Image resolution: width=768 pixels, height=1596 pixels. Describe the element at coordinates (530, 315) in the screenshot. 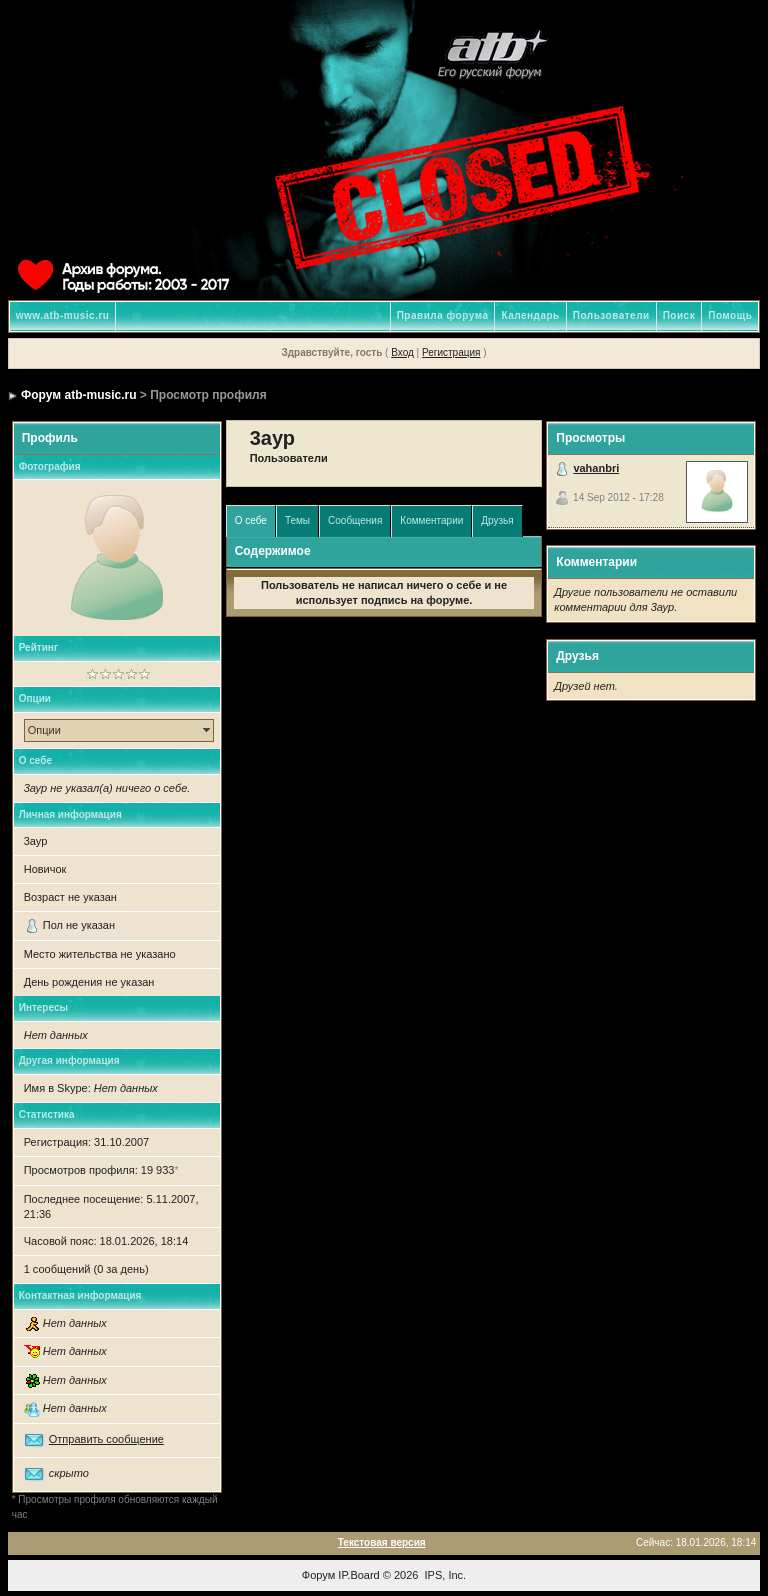

I see `Календарь` at that location.